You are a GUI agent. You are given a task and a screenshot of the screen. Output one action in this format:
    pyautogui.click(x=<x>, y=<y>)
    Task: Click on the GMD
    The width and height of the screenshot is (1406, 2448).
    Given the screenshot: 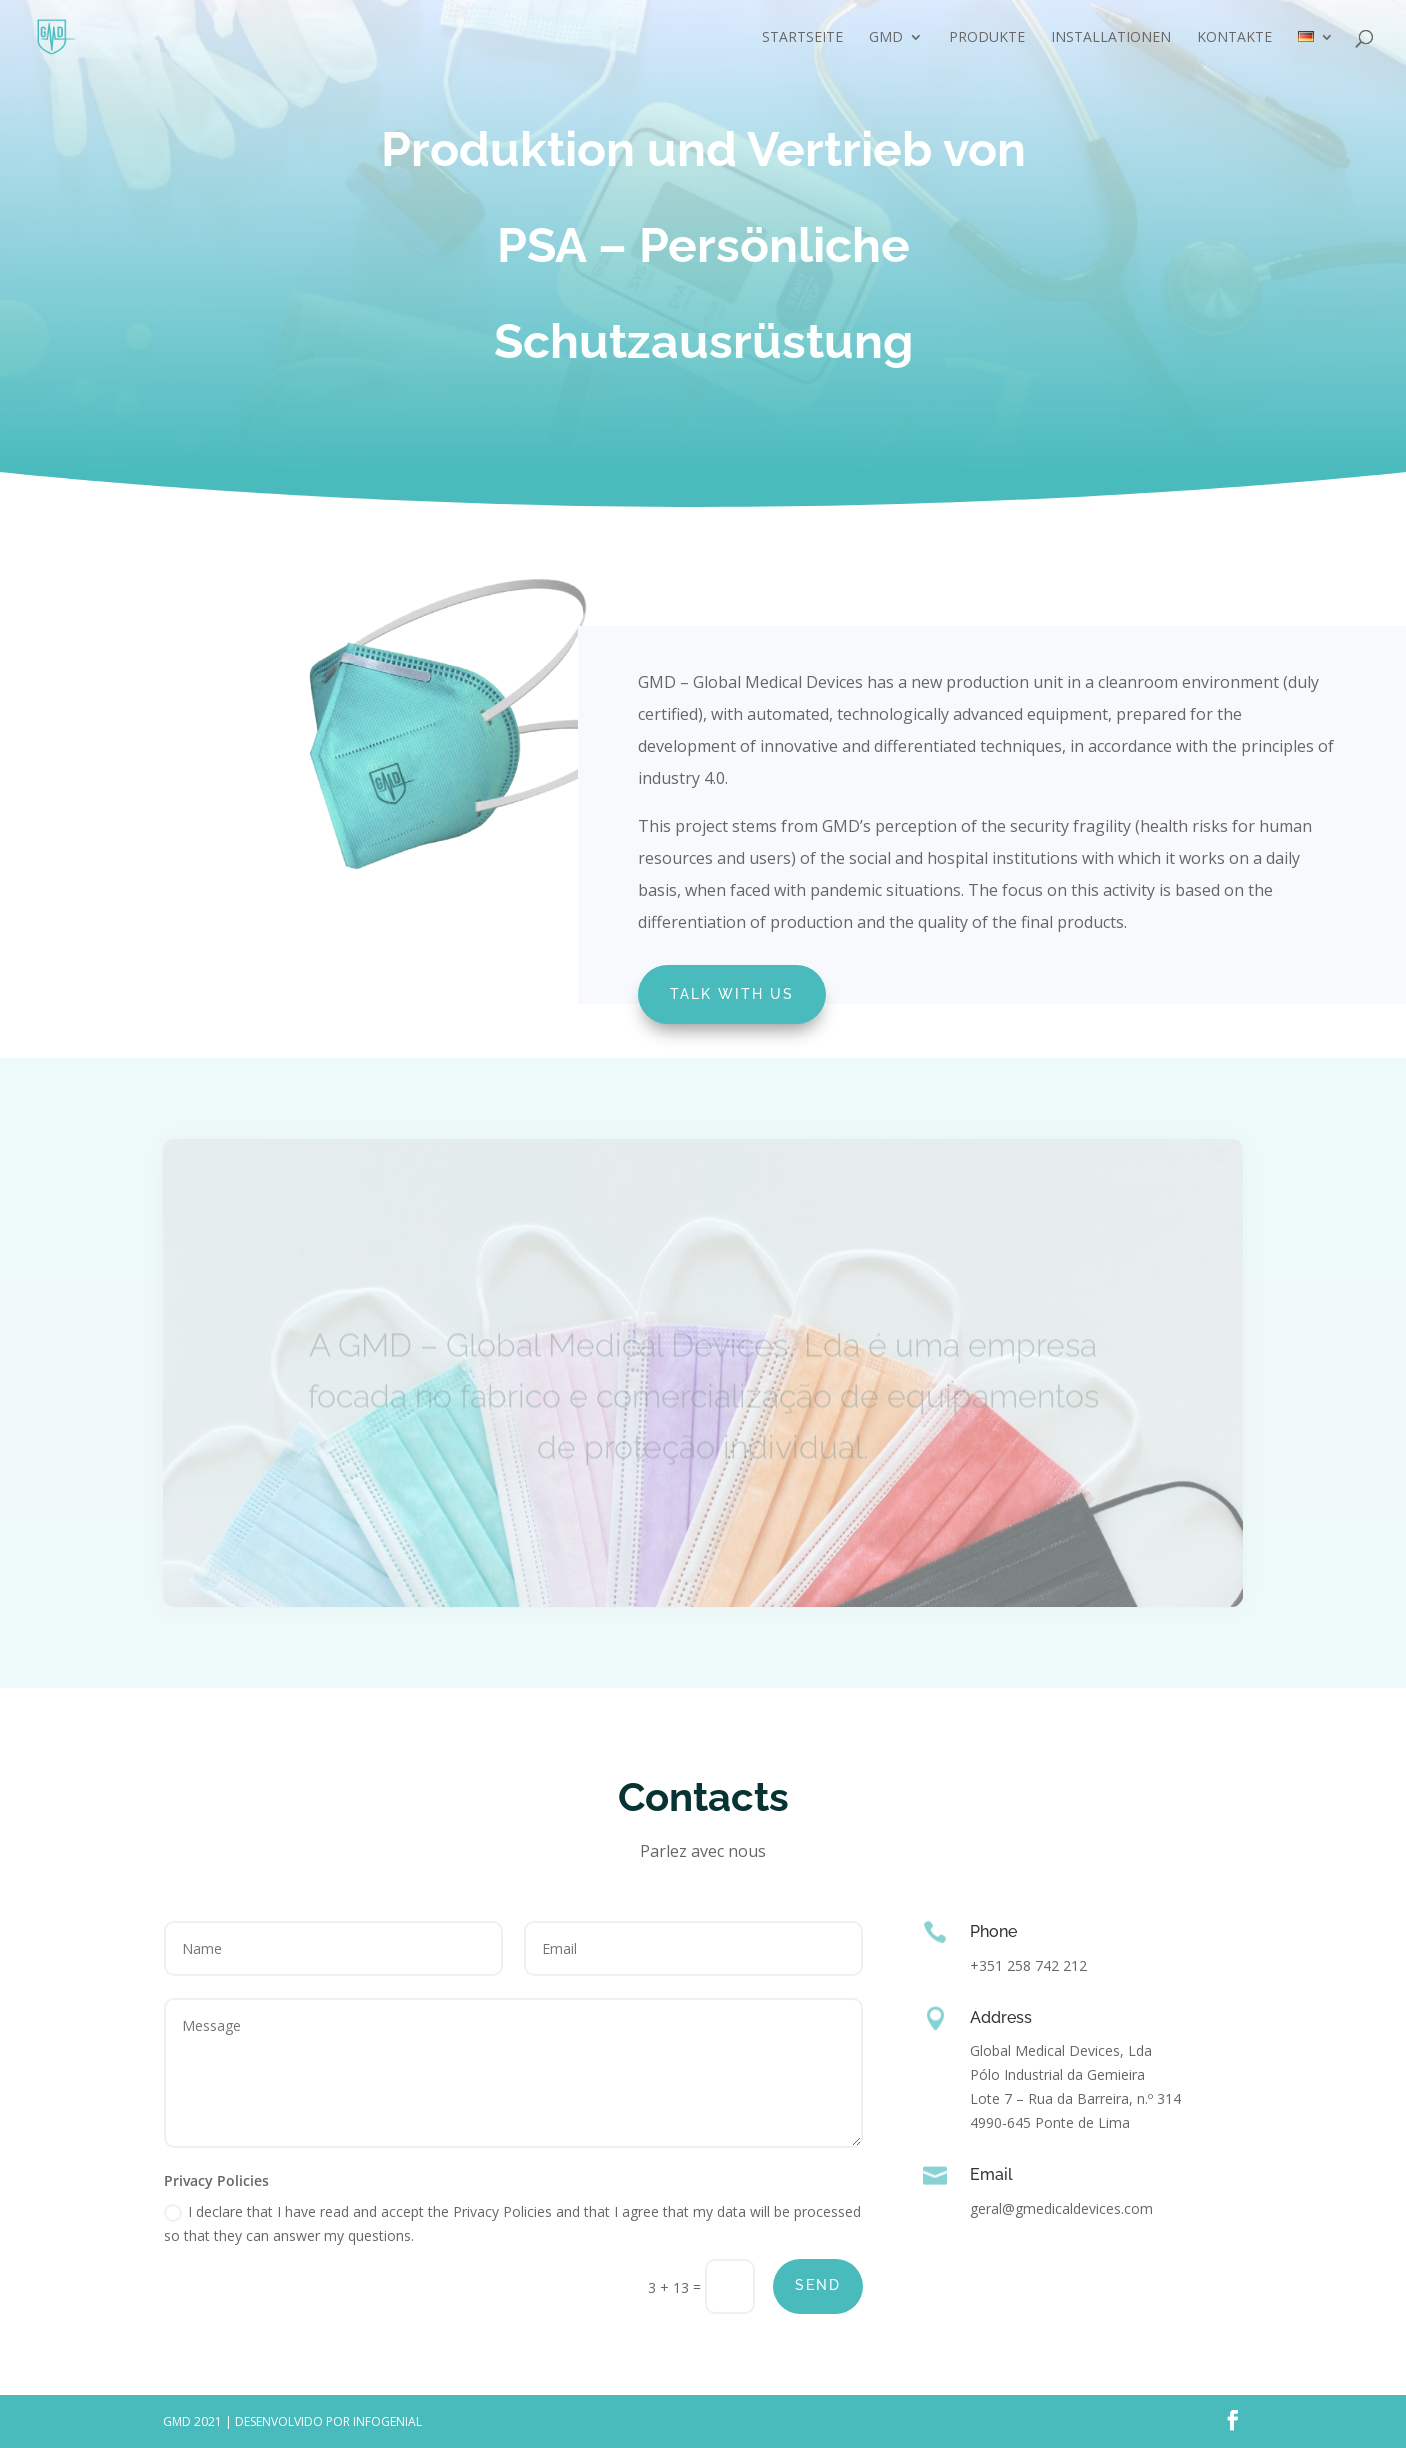 What is the action you would take?
    pyautogui.click(x=886, y=38)
    